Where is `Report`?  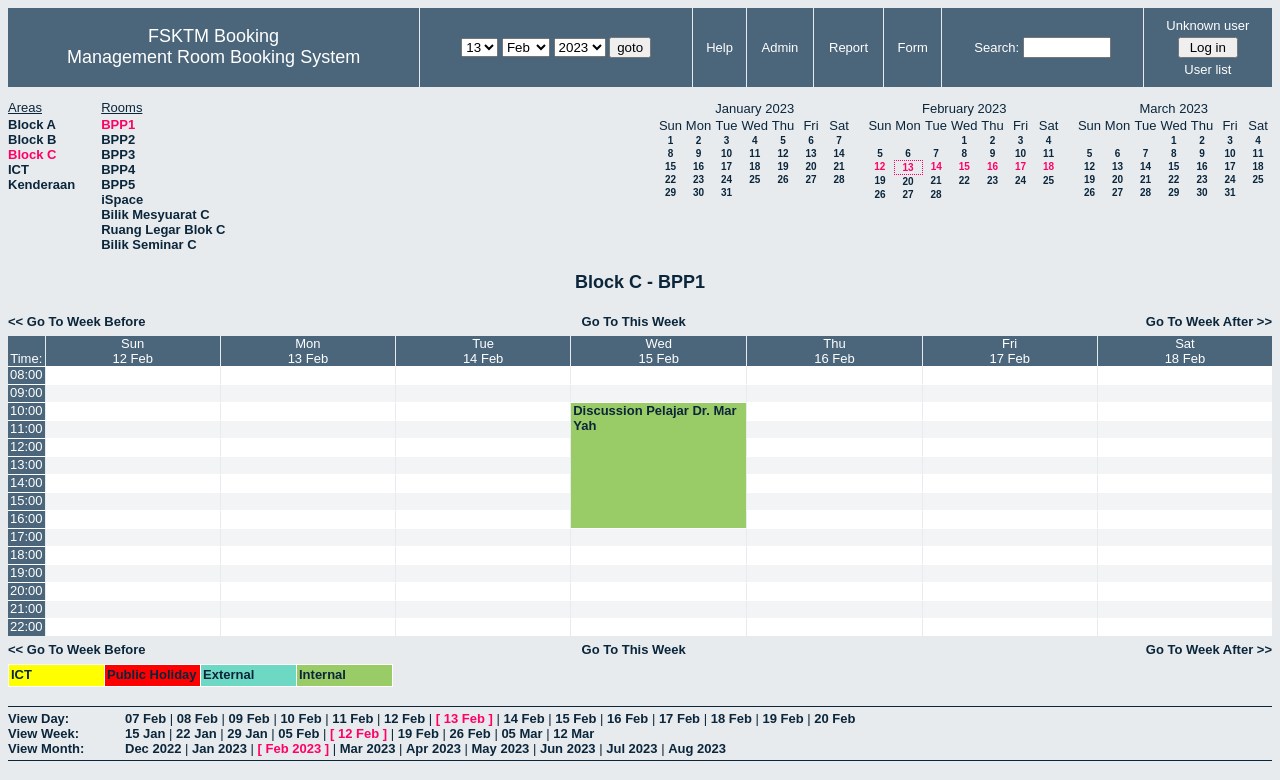
Report is located at coordinates (848, 47).